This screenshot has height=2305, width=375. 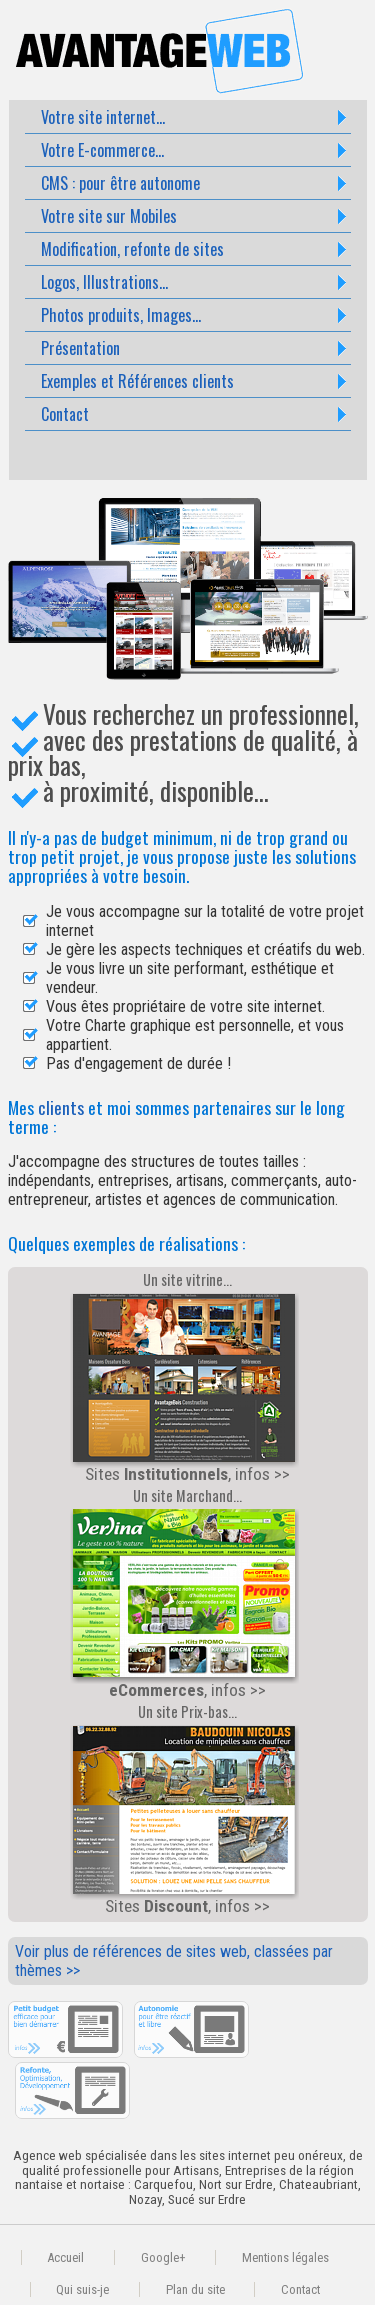 I want to click on Plan du site, so click(x=195, y=2289).